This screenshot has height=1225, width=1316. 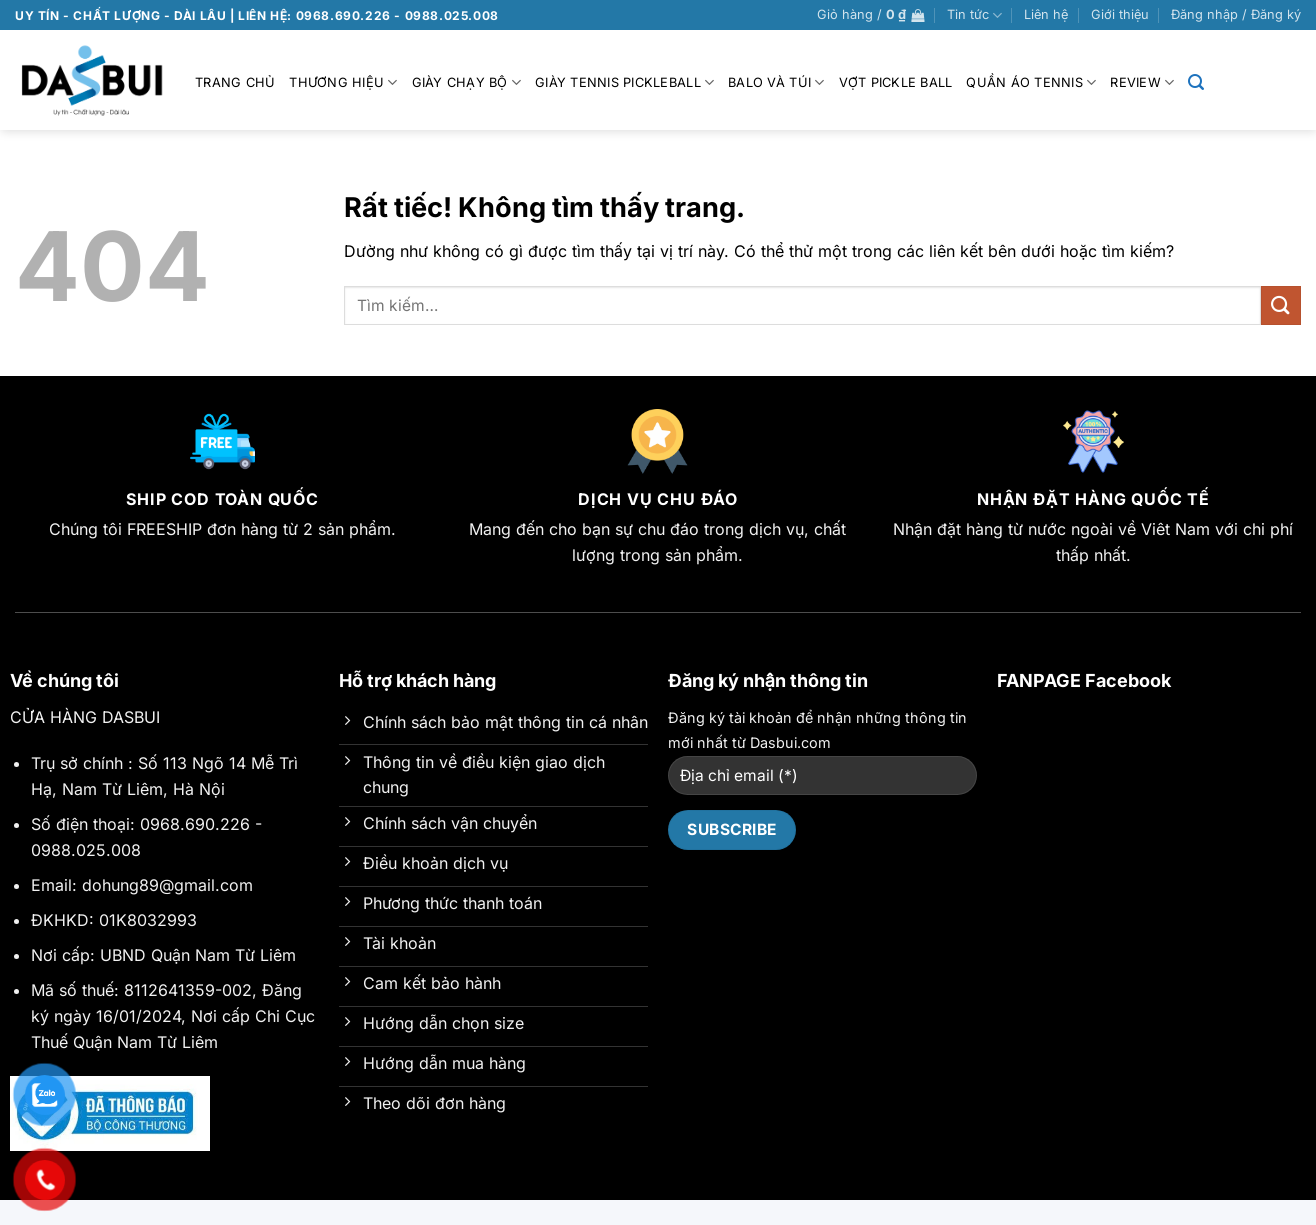 I want to click on Trang chủ, so click(x=235, y=82).